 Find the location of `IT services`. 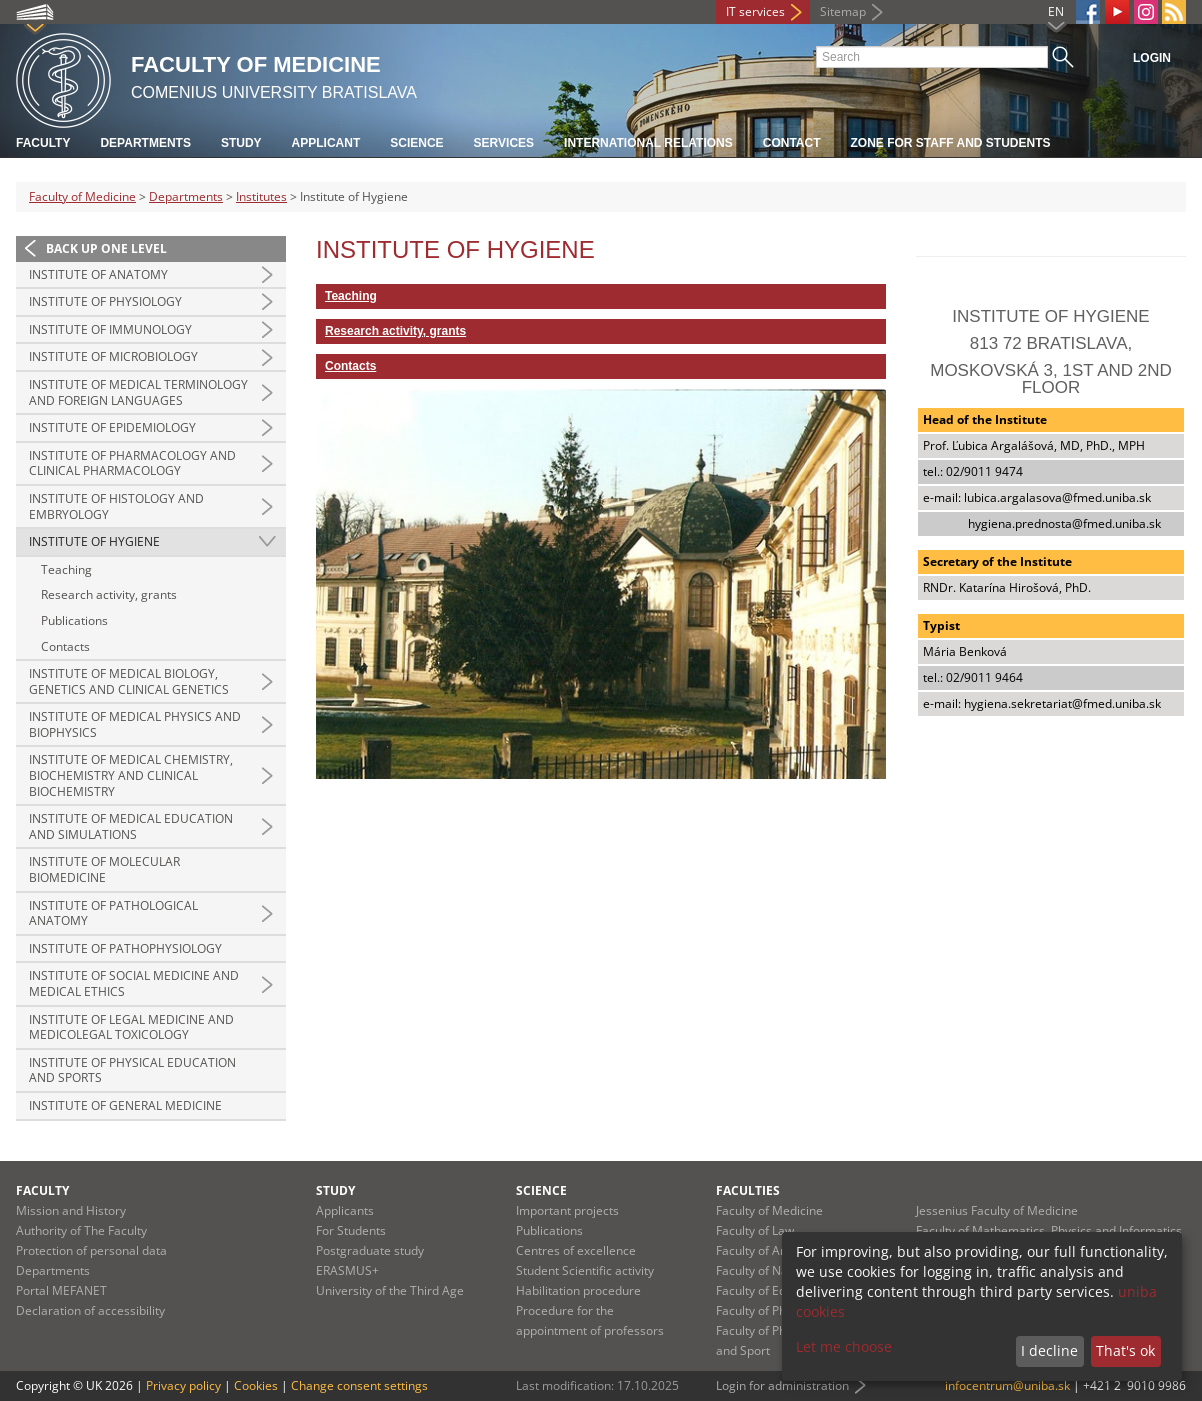

IT services is located at coordinates (755, 11).